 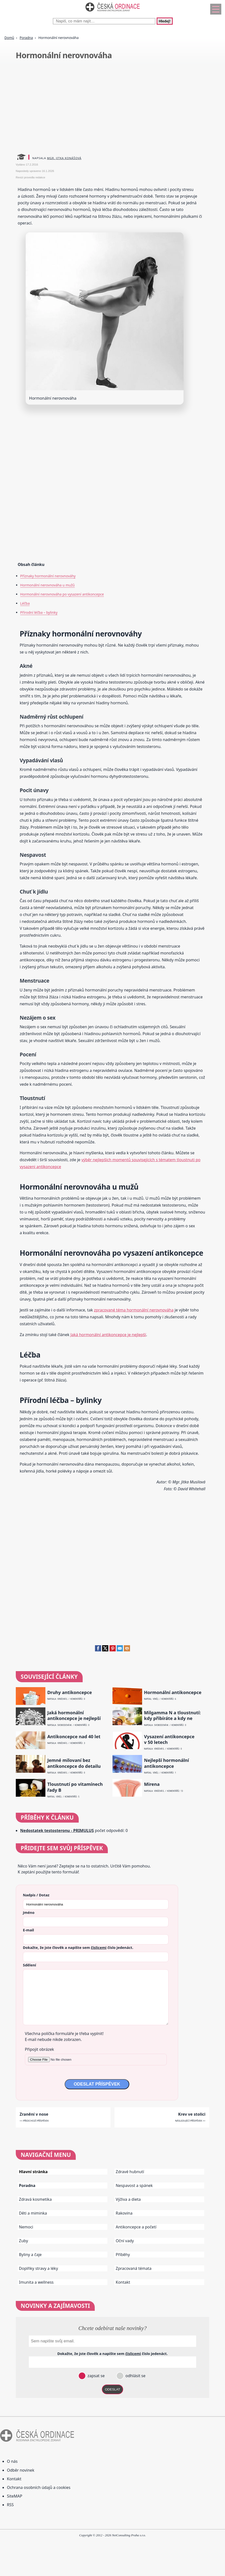 I want to click on RSS, so click(x=10, y=2504).